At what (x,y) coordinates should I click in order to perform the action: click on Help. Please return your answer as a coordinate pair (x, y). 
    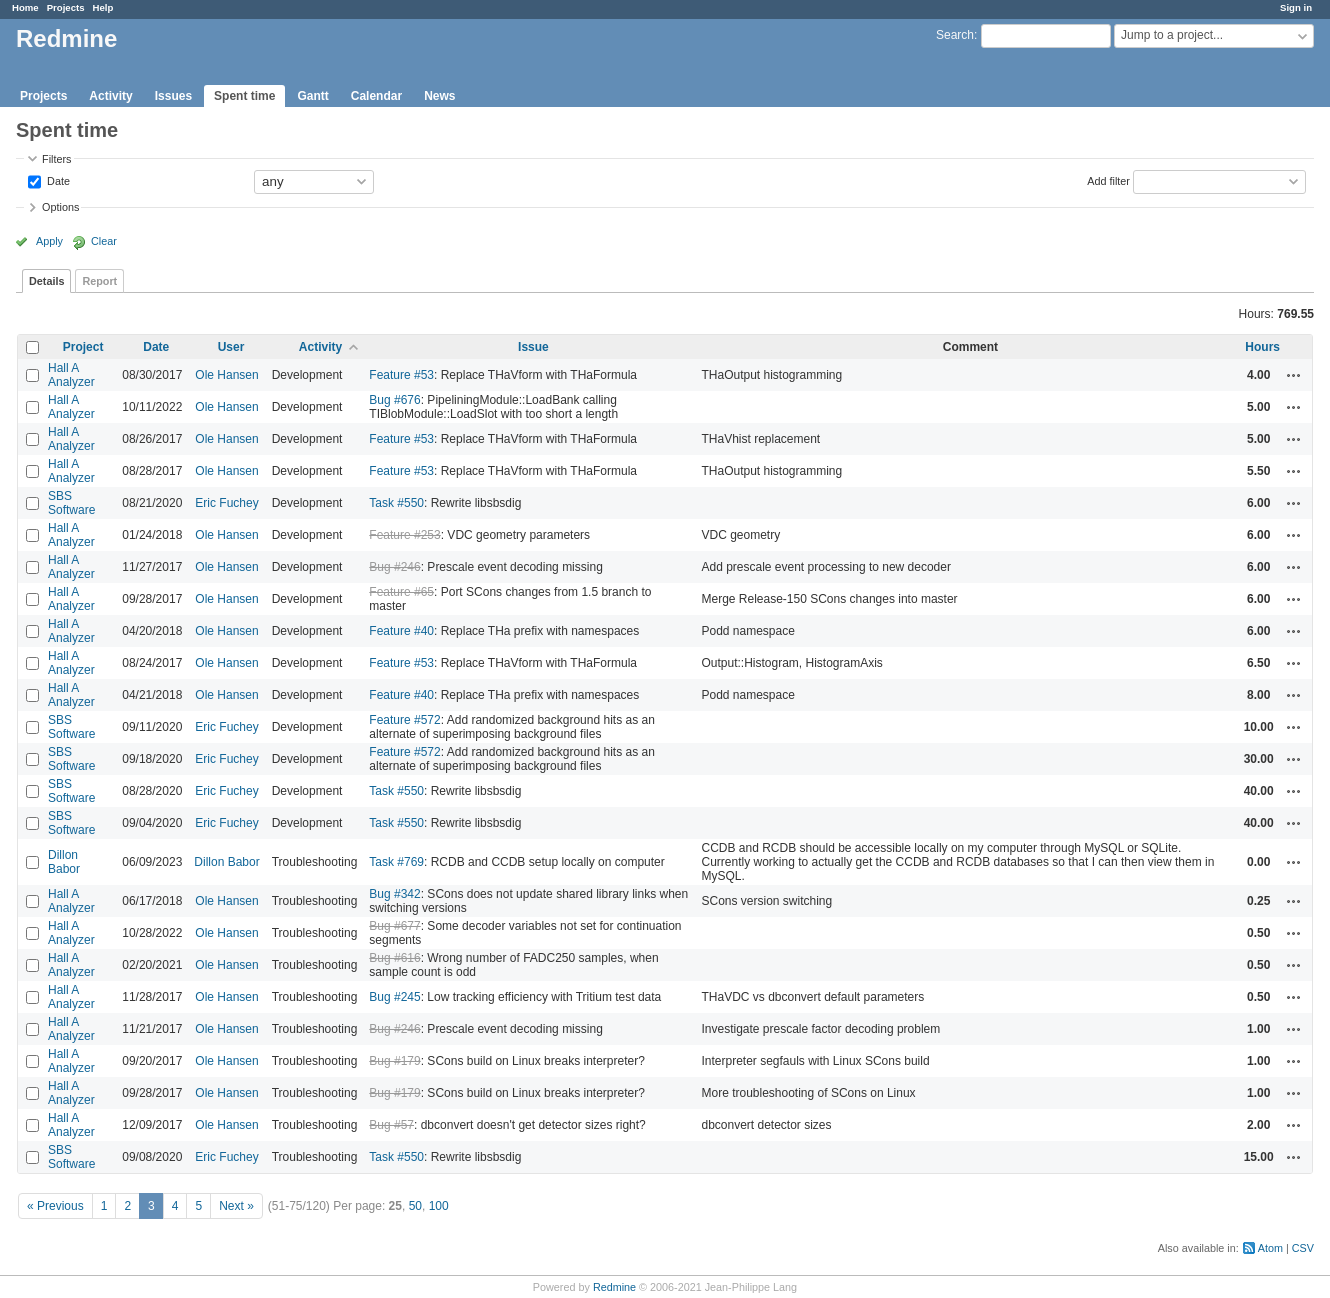
    Looking at the image, I should click on (103, 7).